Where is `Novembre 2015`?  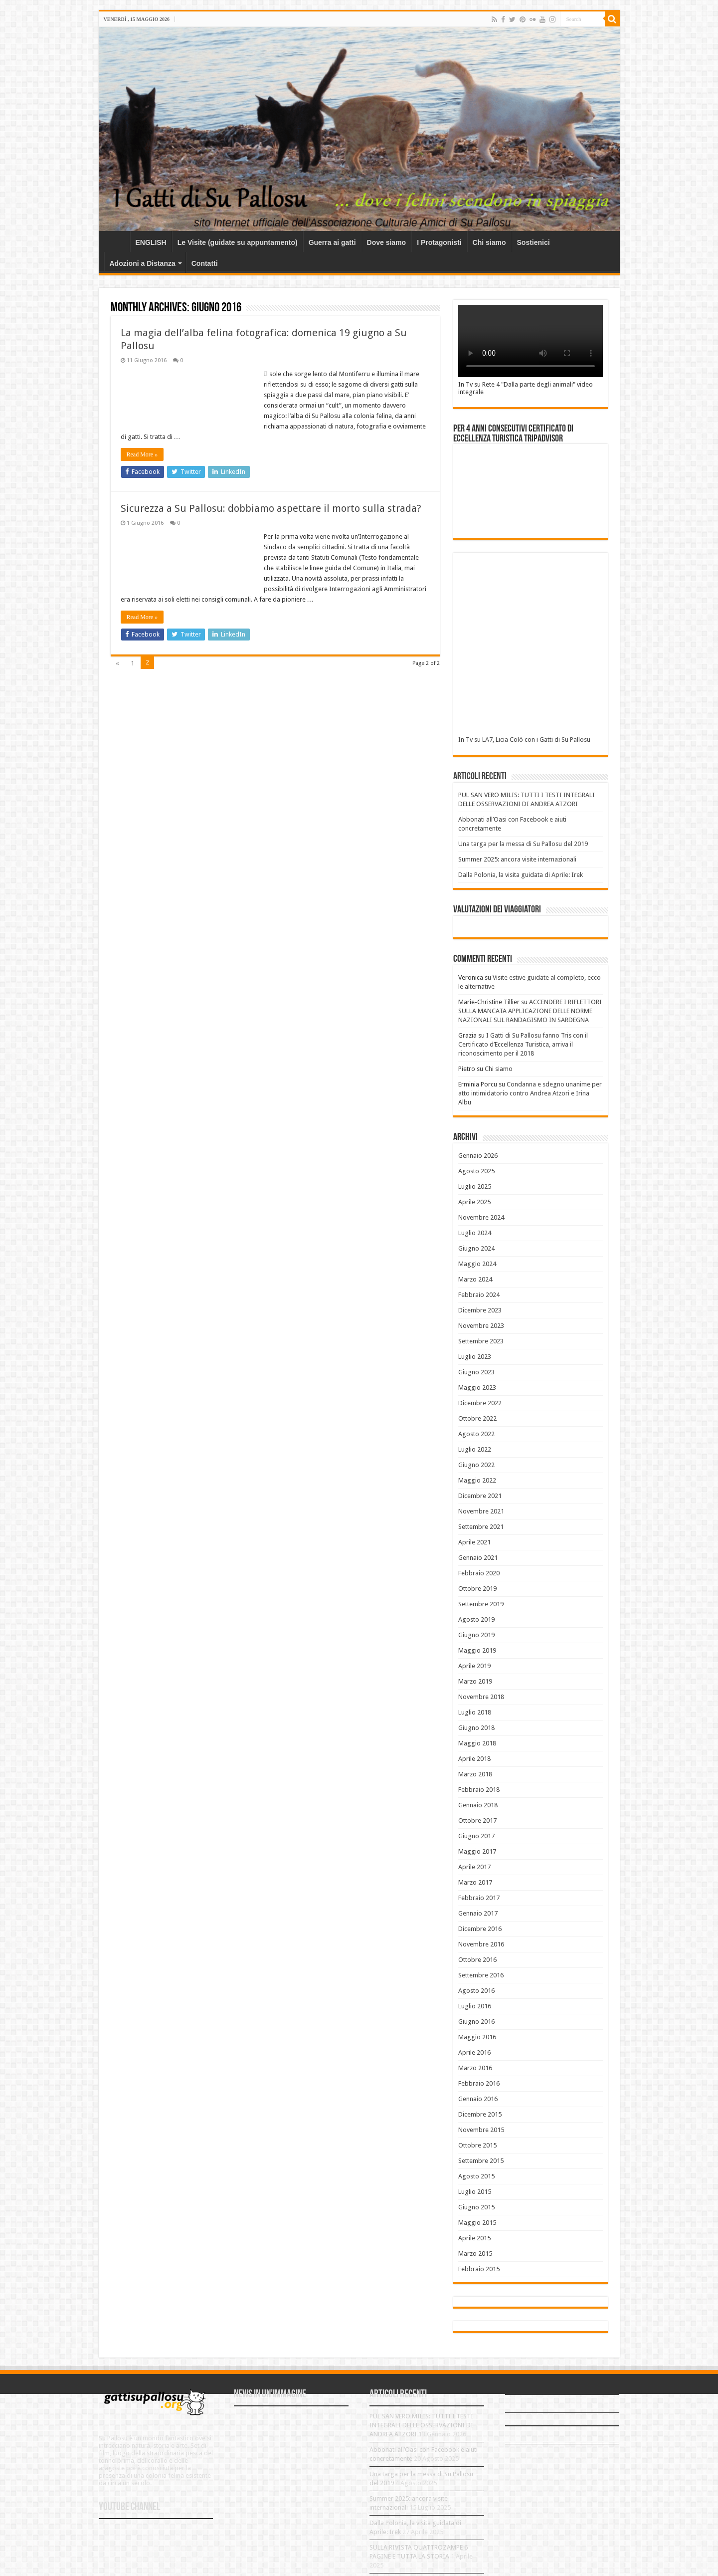 Novembre 2015 is located at coordinates (481, 2130).